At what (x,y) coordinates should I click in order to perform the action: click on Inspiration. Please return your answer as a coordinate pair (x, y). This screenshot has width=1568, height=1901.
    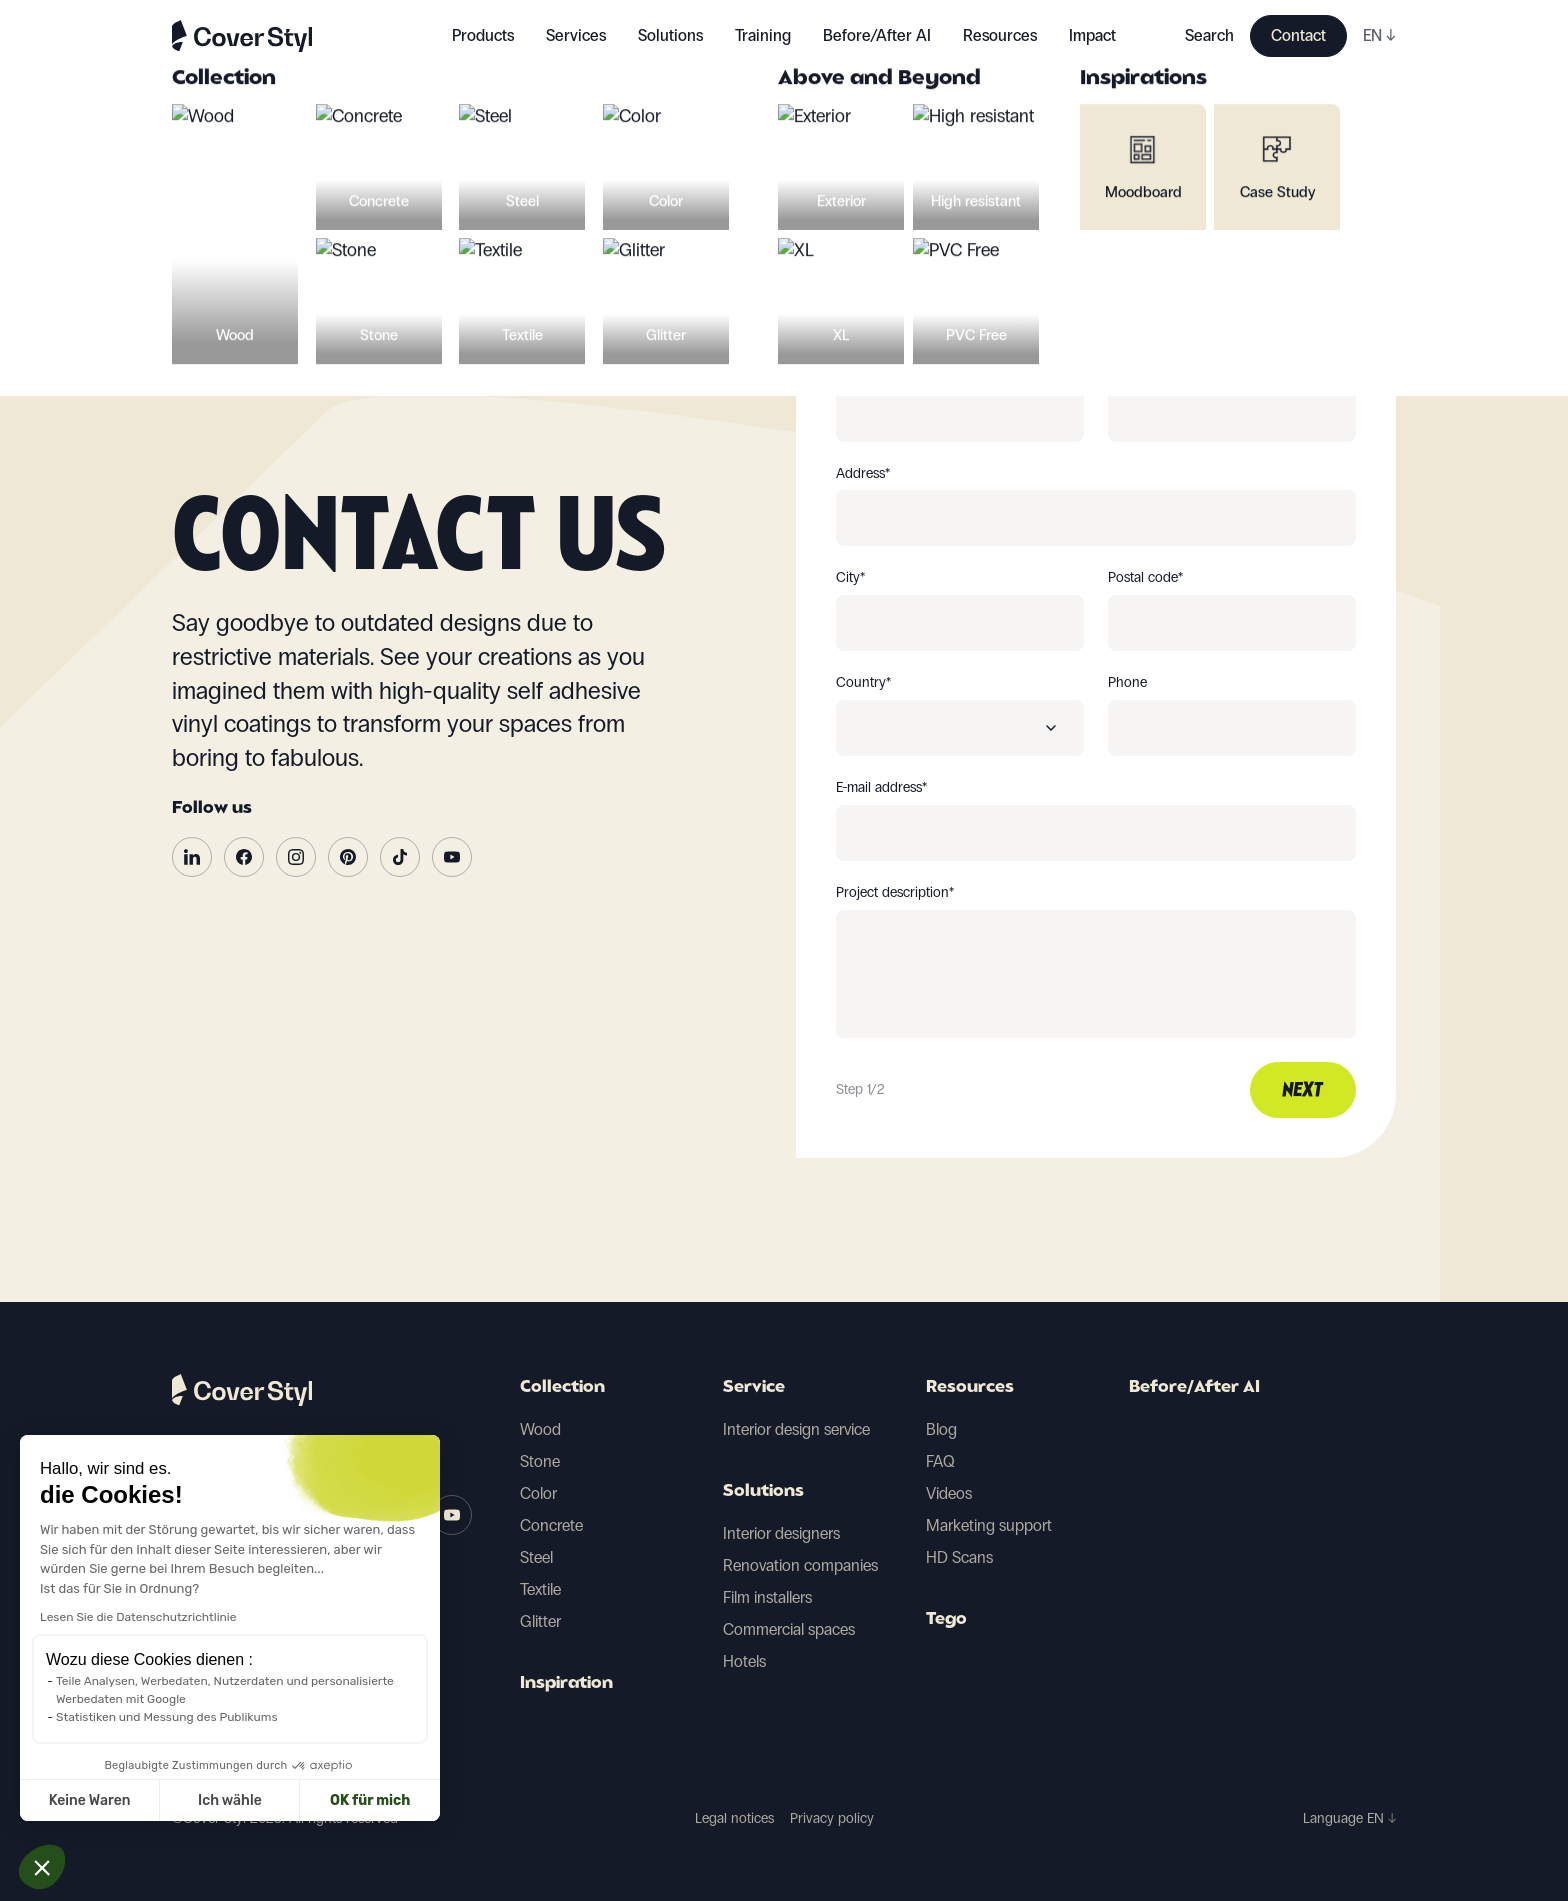
    Looking at the image, I should click on (566, 1684).